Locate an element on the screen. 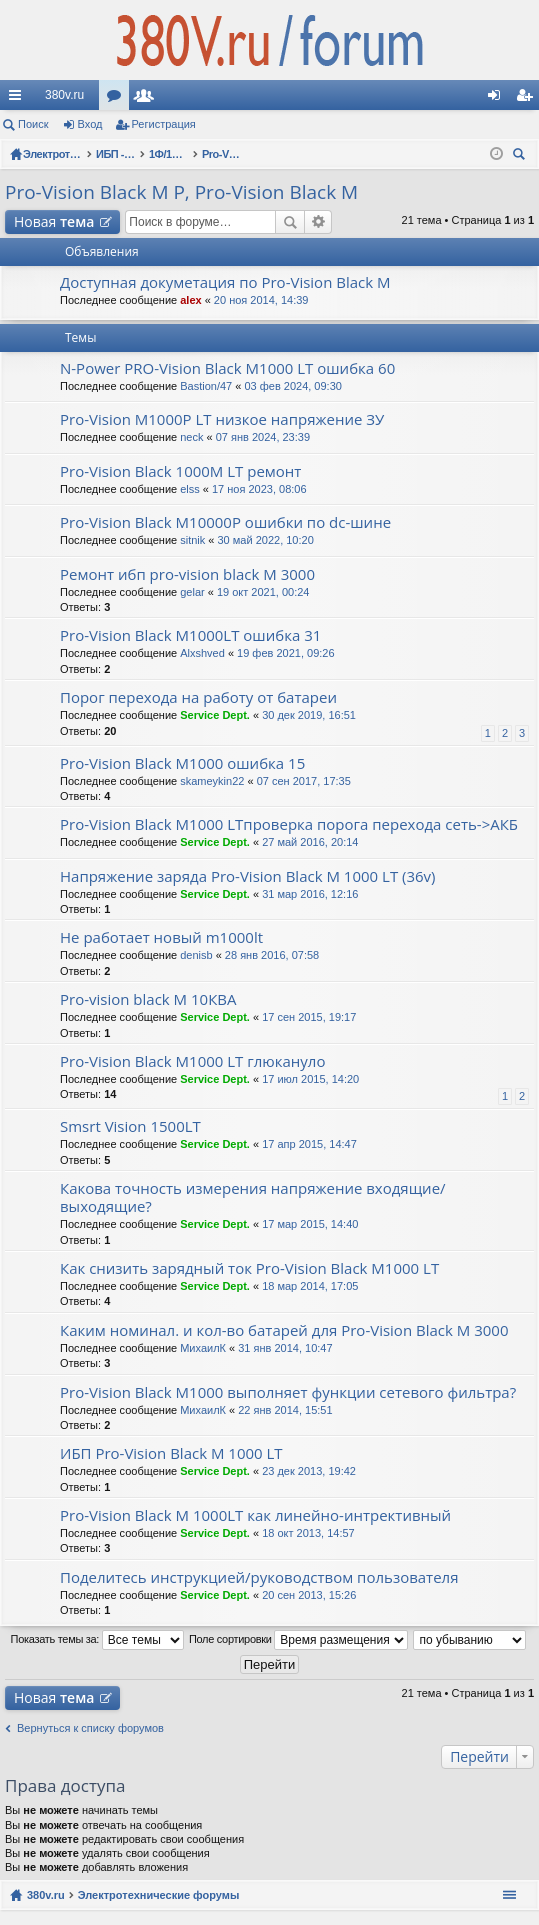 The width and height of the screenshot is (539, 1925). Pro-Vision Black M P, Pro-Vision Black M is located at coordinates (181, 192).